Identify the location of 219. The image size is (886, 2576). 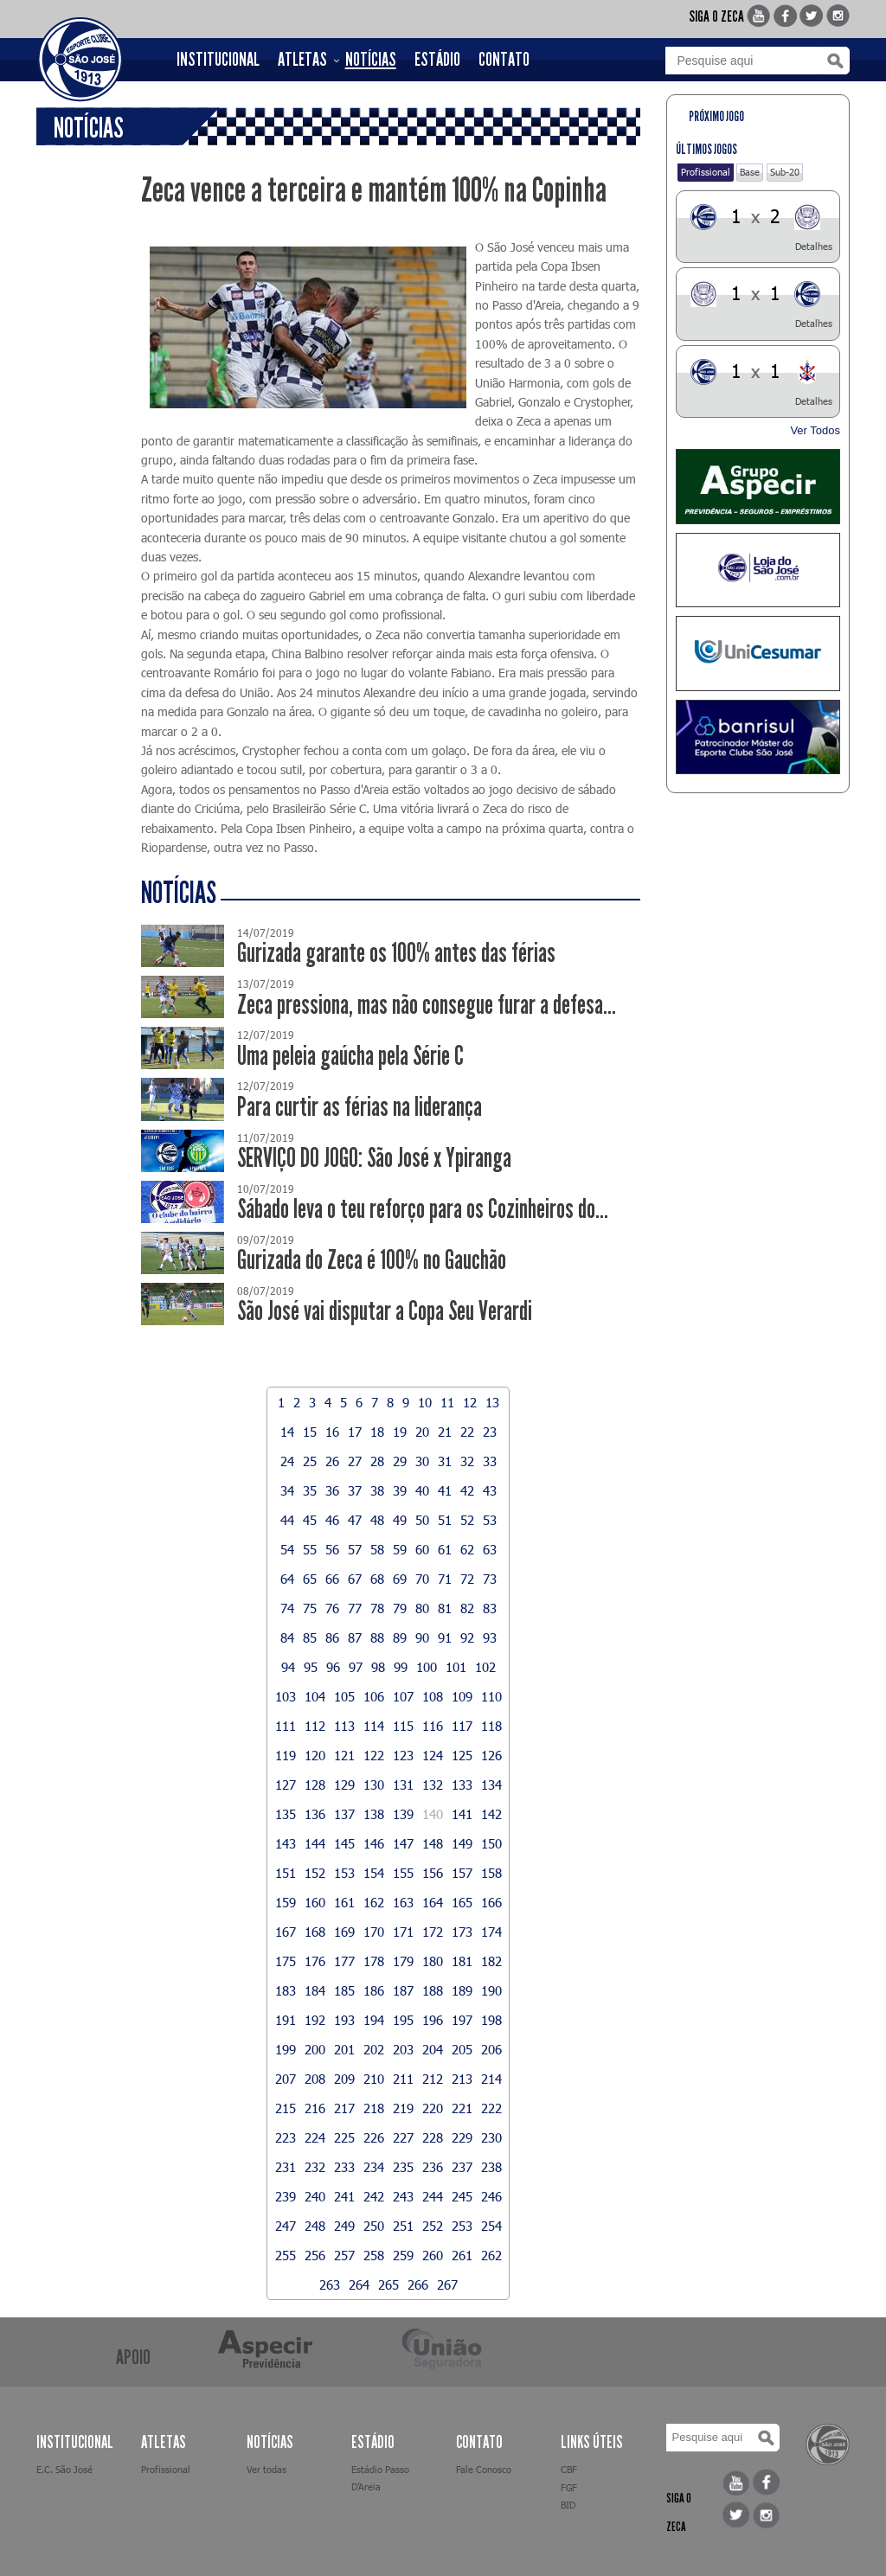
(403, 2108).